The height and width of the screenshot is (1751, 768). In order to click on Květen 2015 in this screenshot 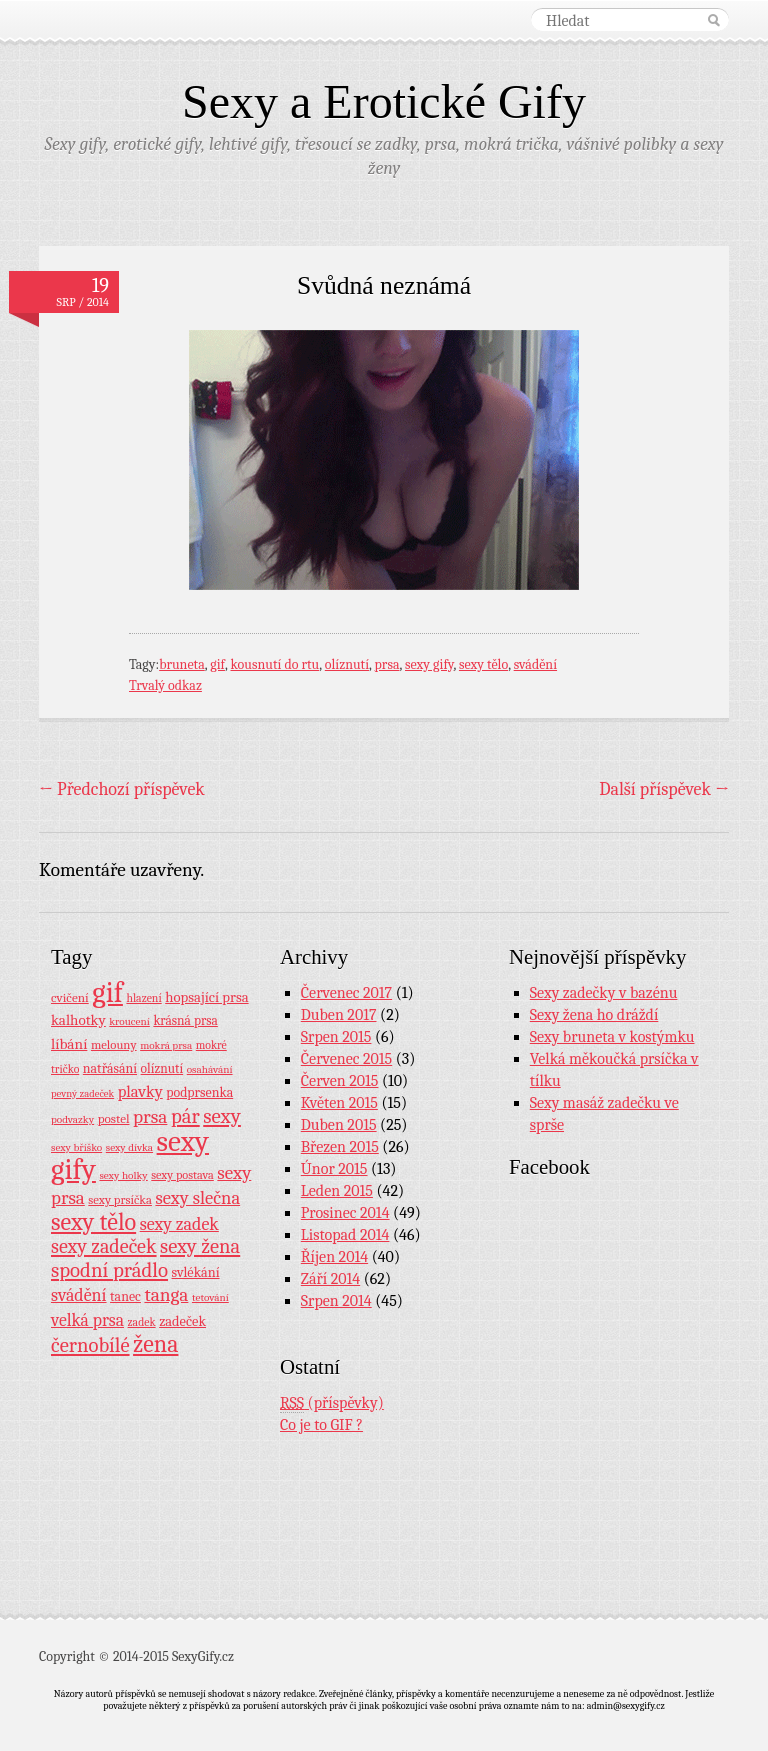, I will do `click(339, 1103)`.